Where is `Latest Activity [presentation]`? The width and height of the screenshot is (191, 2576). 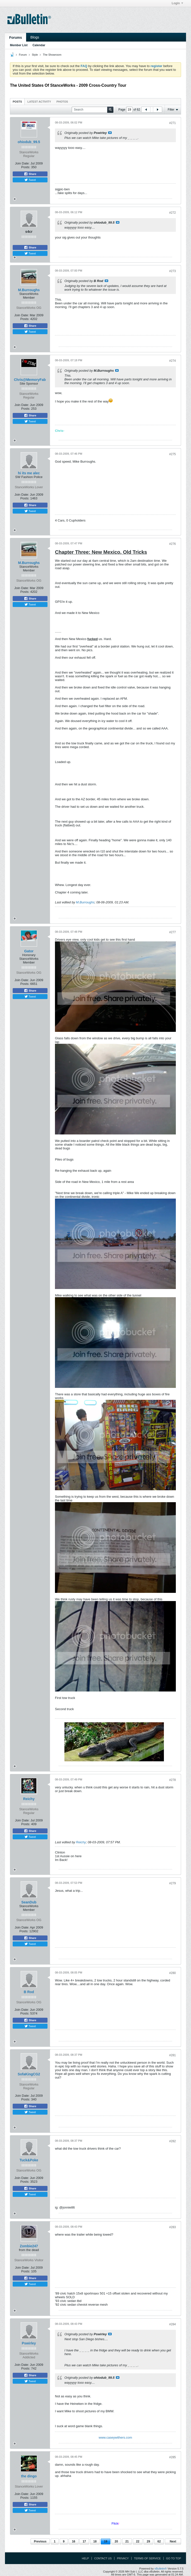 Latest Activity [presentation] is located at coordinates (39, 101).